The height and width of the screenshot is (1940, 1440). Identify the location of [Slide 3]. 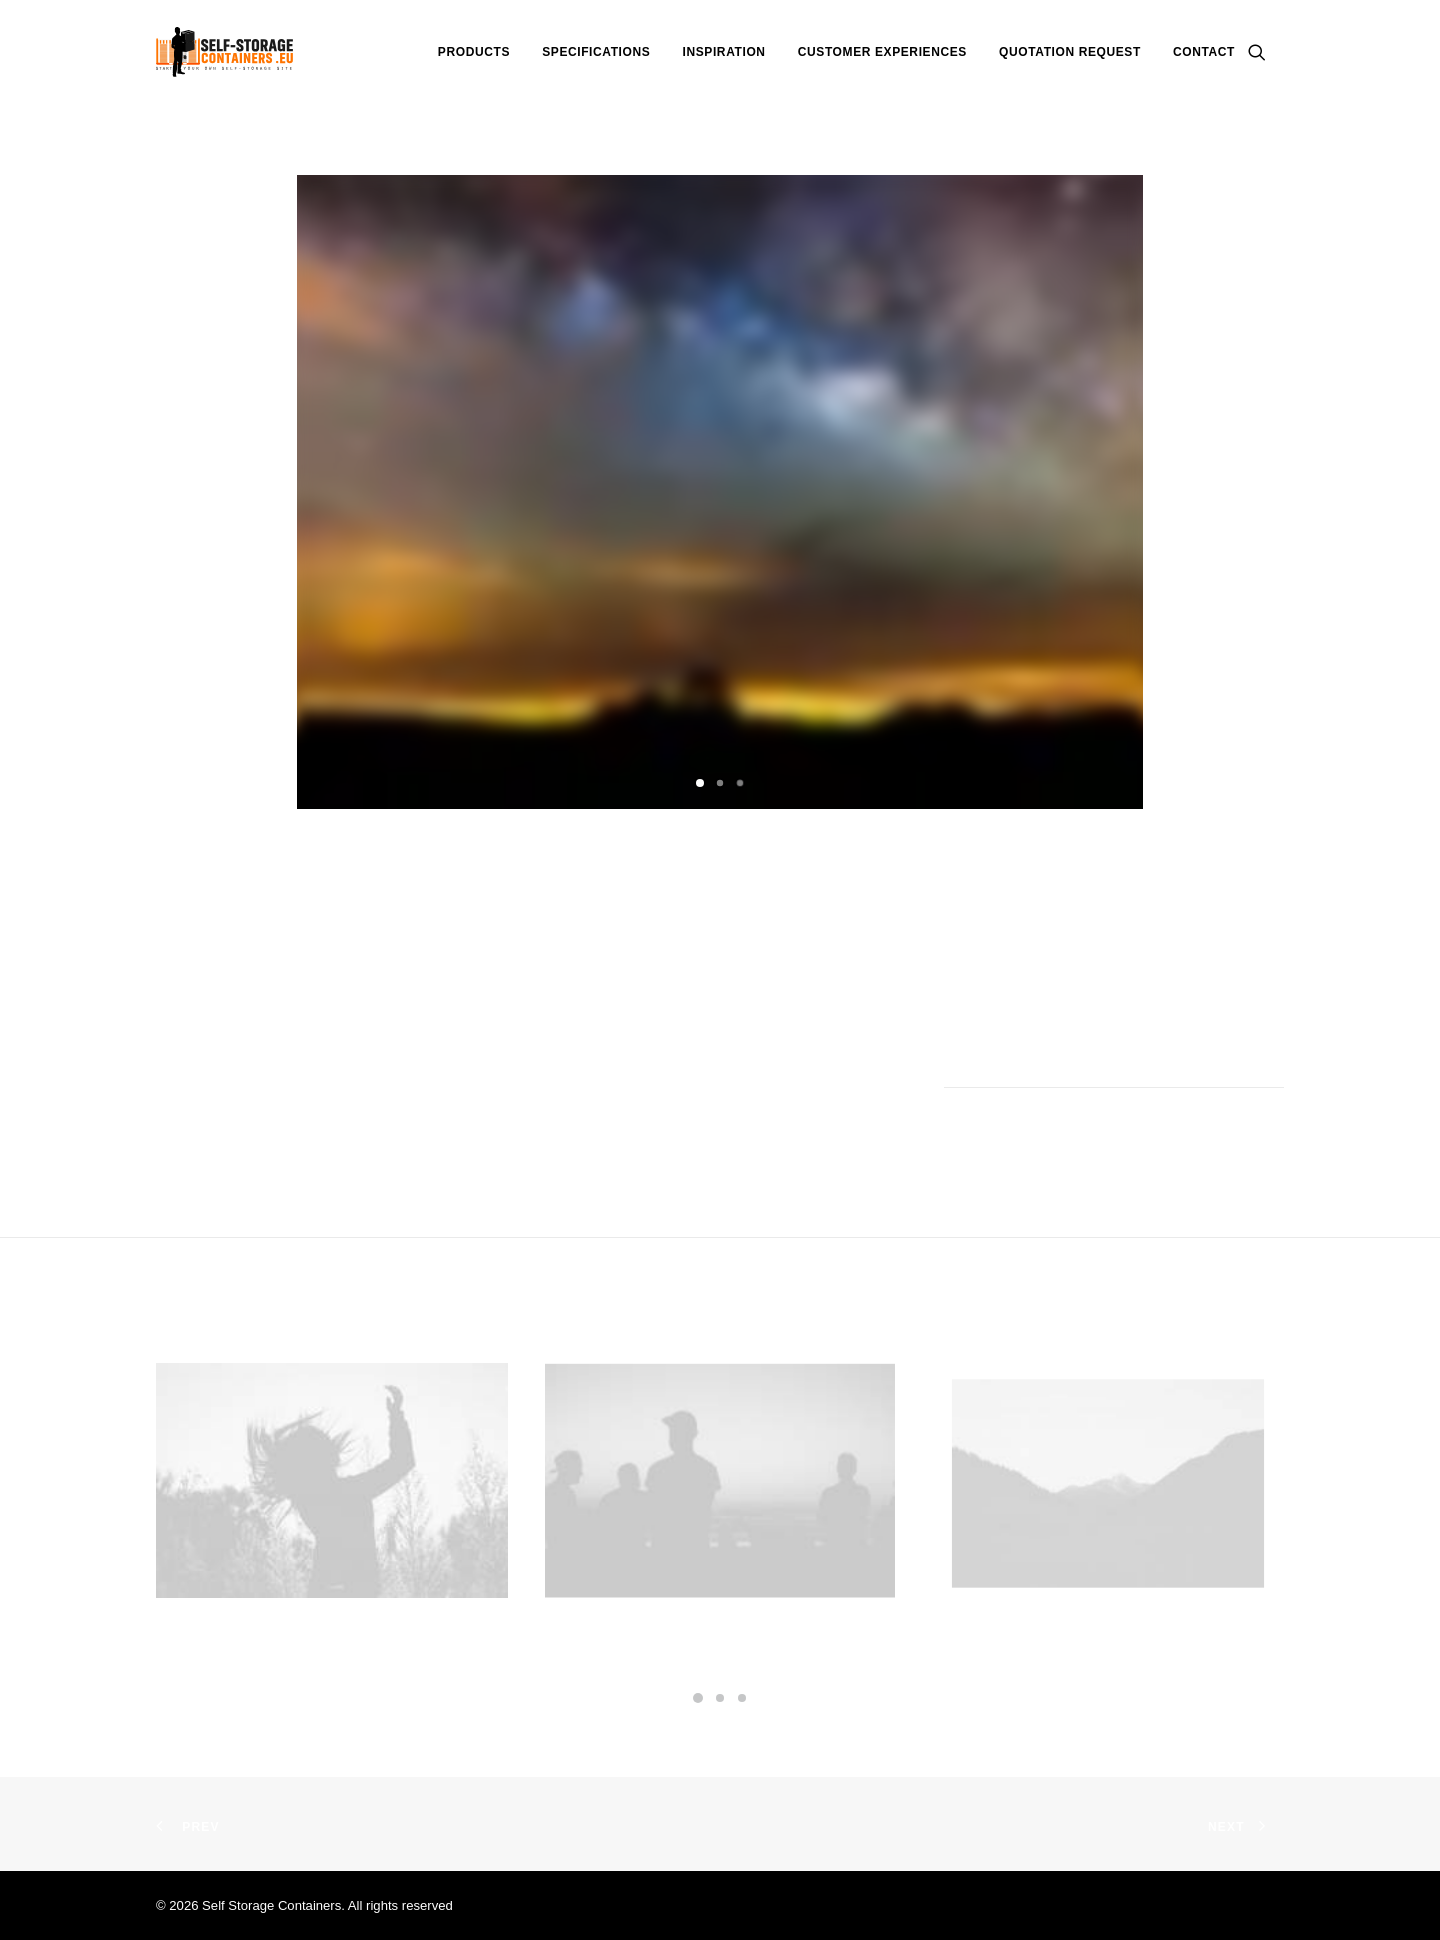
(740, 783).